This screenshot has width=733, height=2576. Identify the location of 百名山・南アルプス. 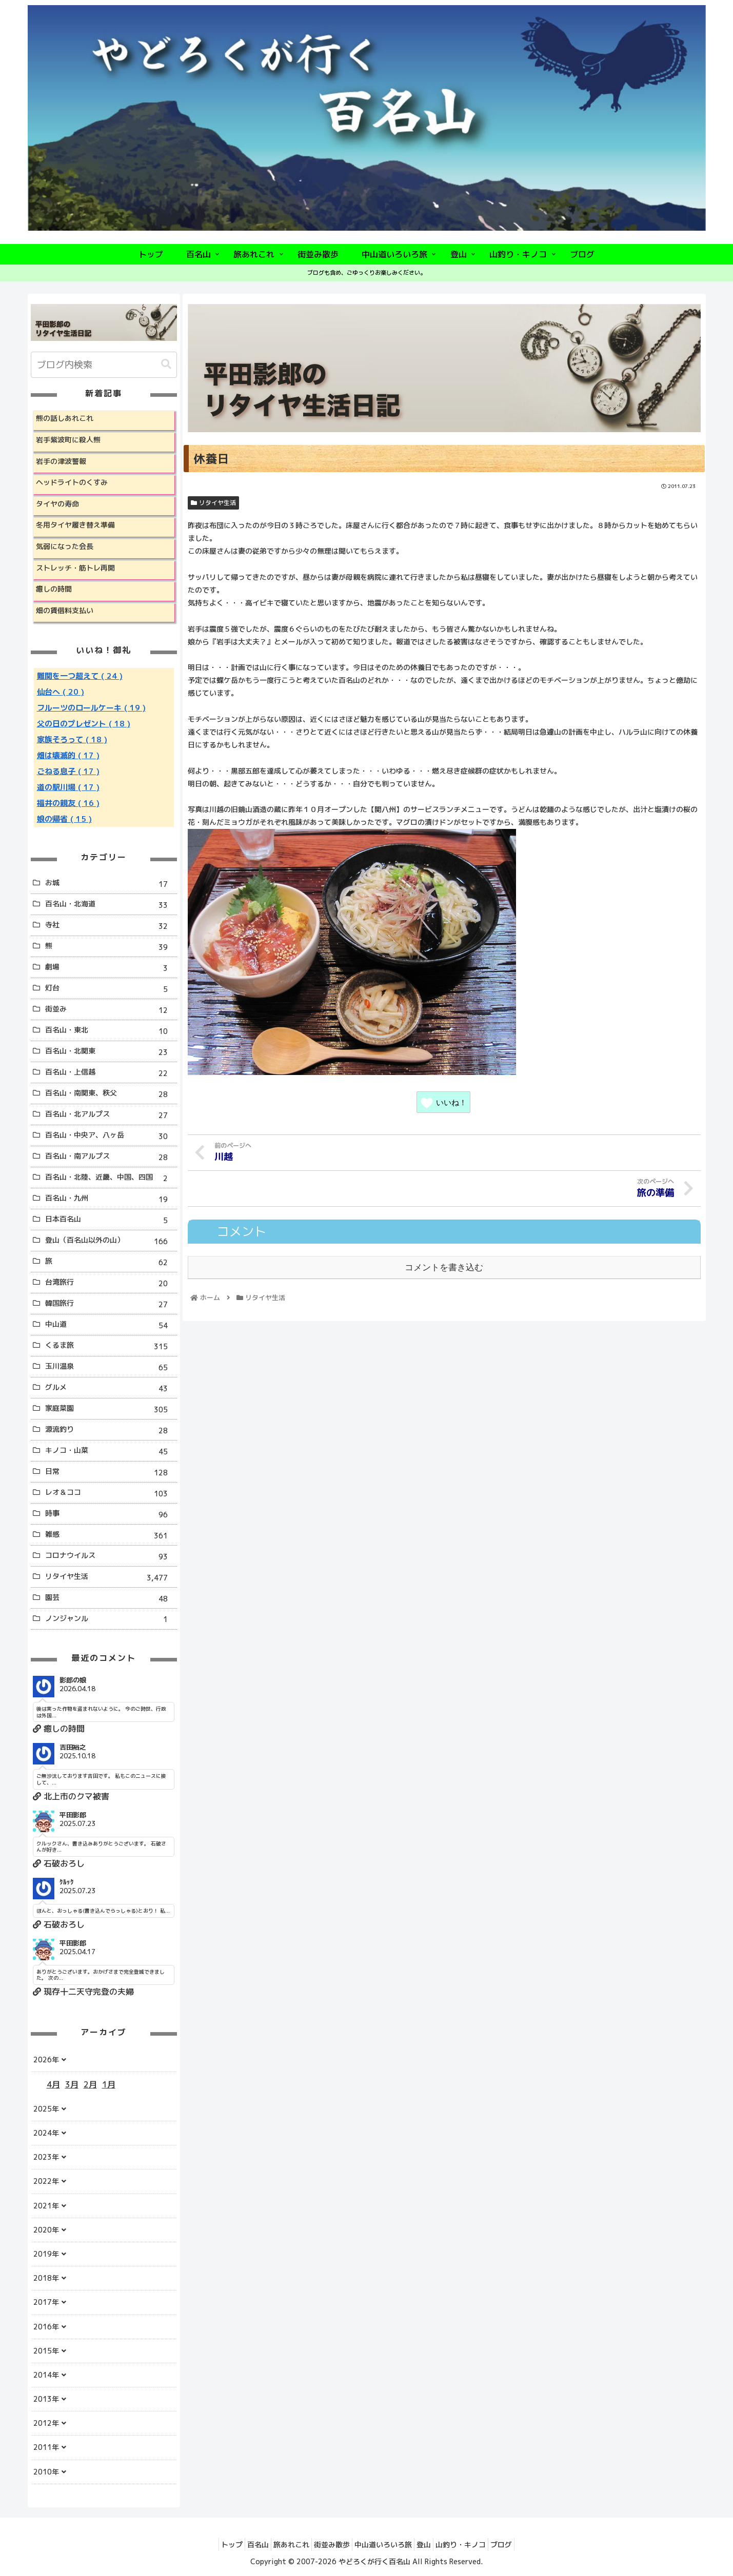
(110, 1157).